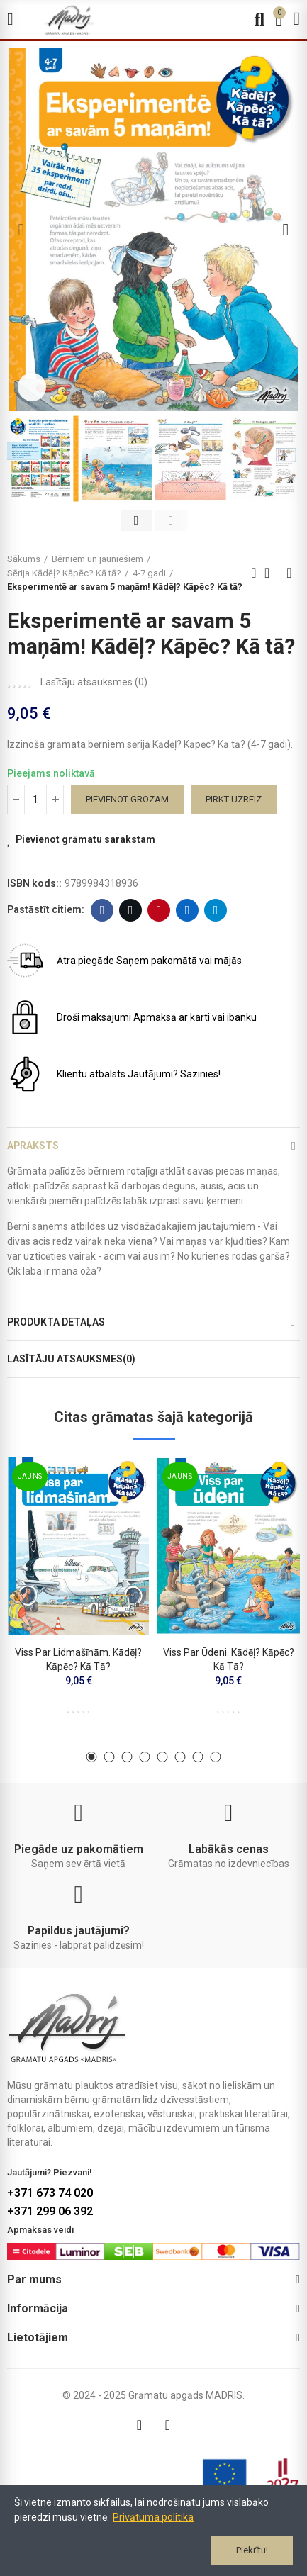  I want to click on Linkedin, so click(187, 910).